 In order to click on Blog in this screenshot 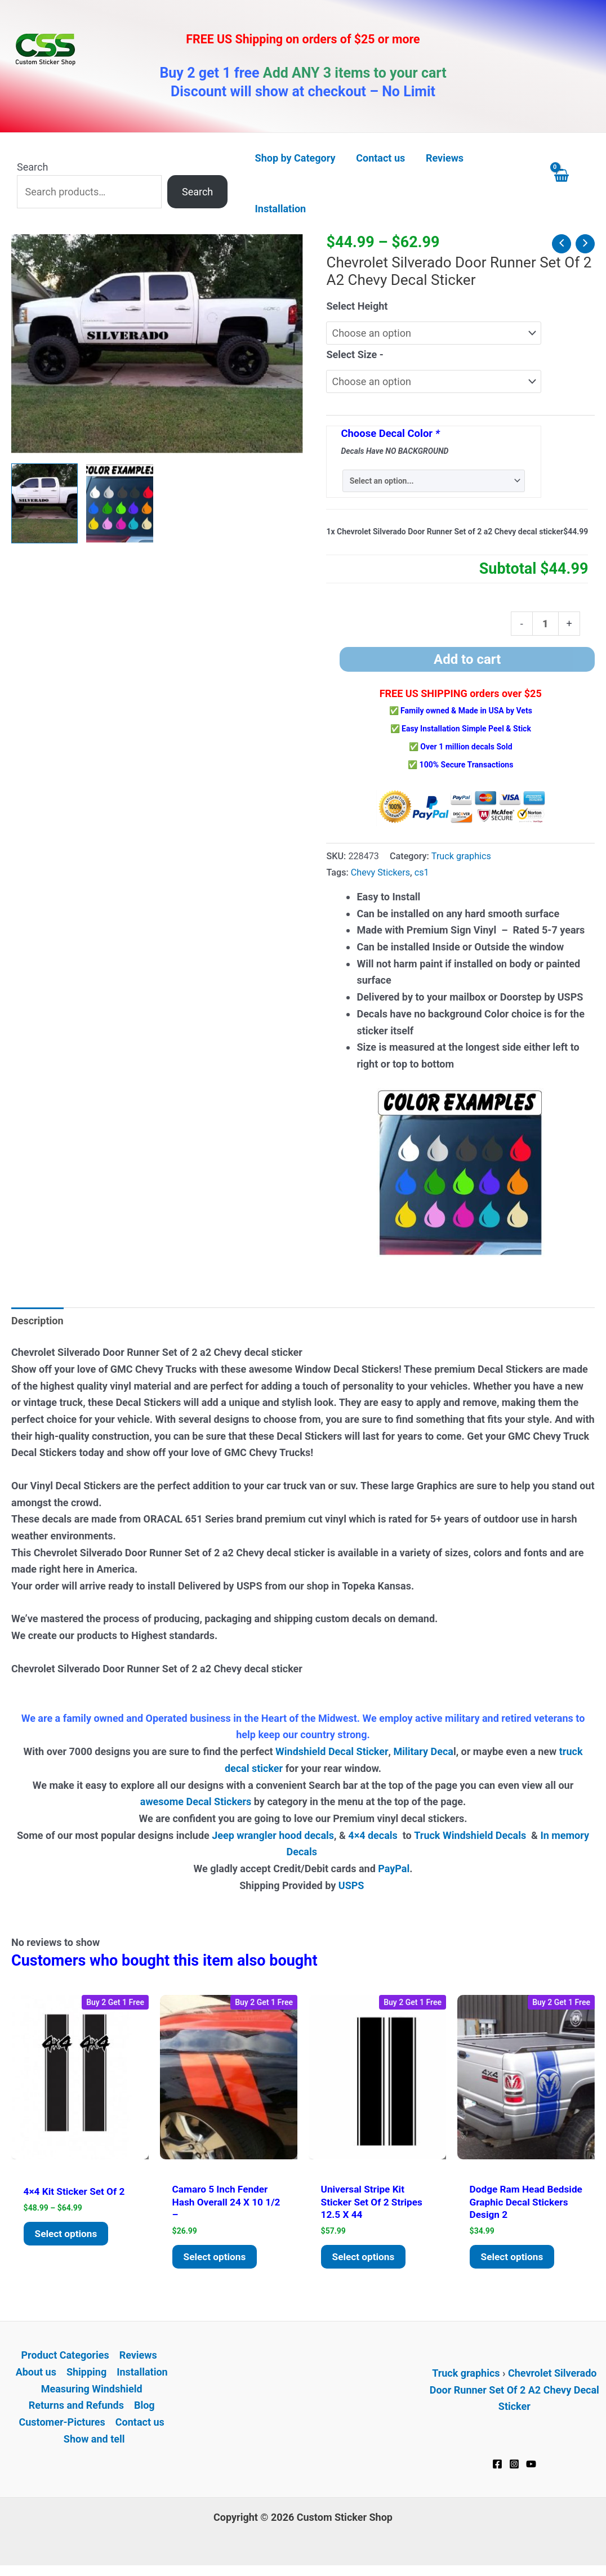, I will do `click(144, 2408)`.